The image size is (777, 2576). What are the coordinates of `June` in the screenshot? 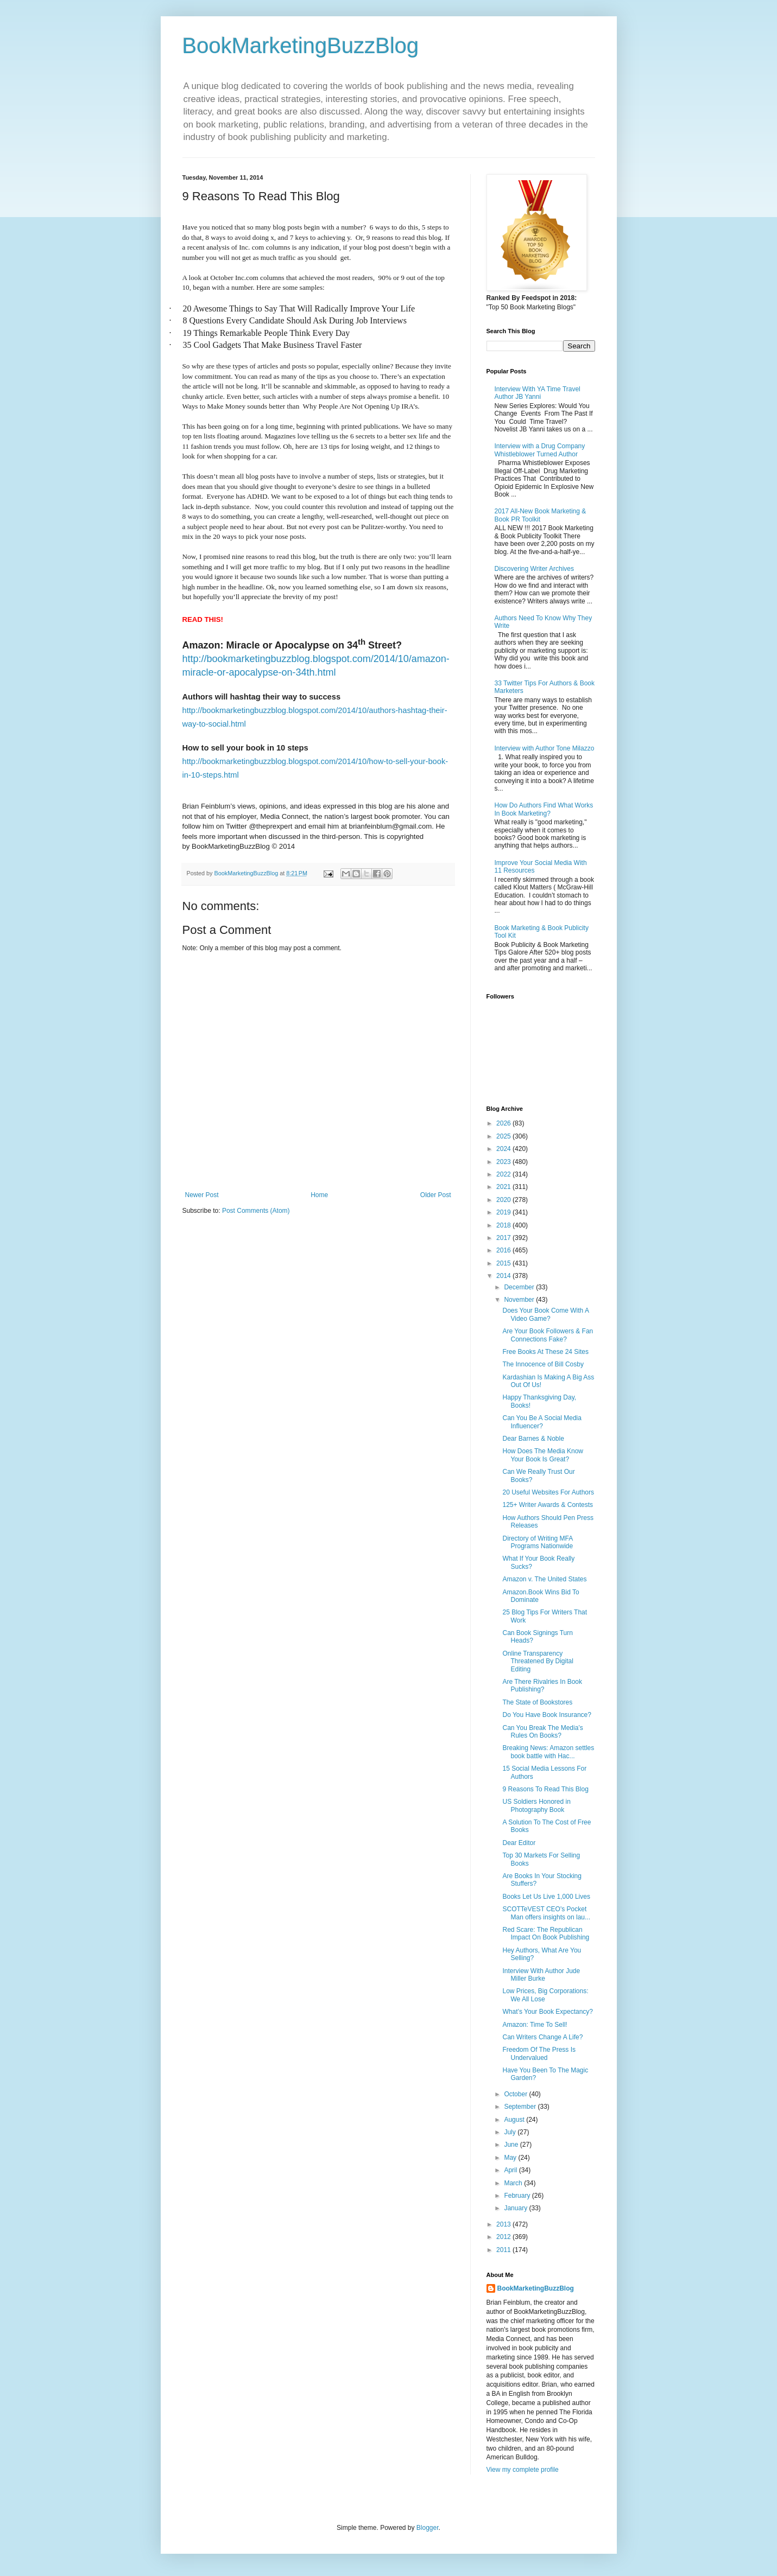 It's located at (512, 2144).